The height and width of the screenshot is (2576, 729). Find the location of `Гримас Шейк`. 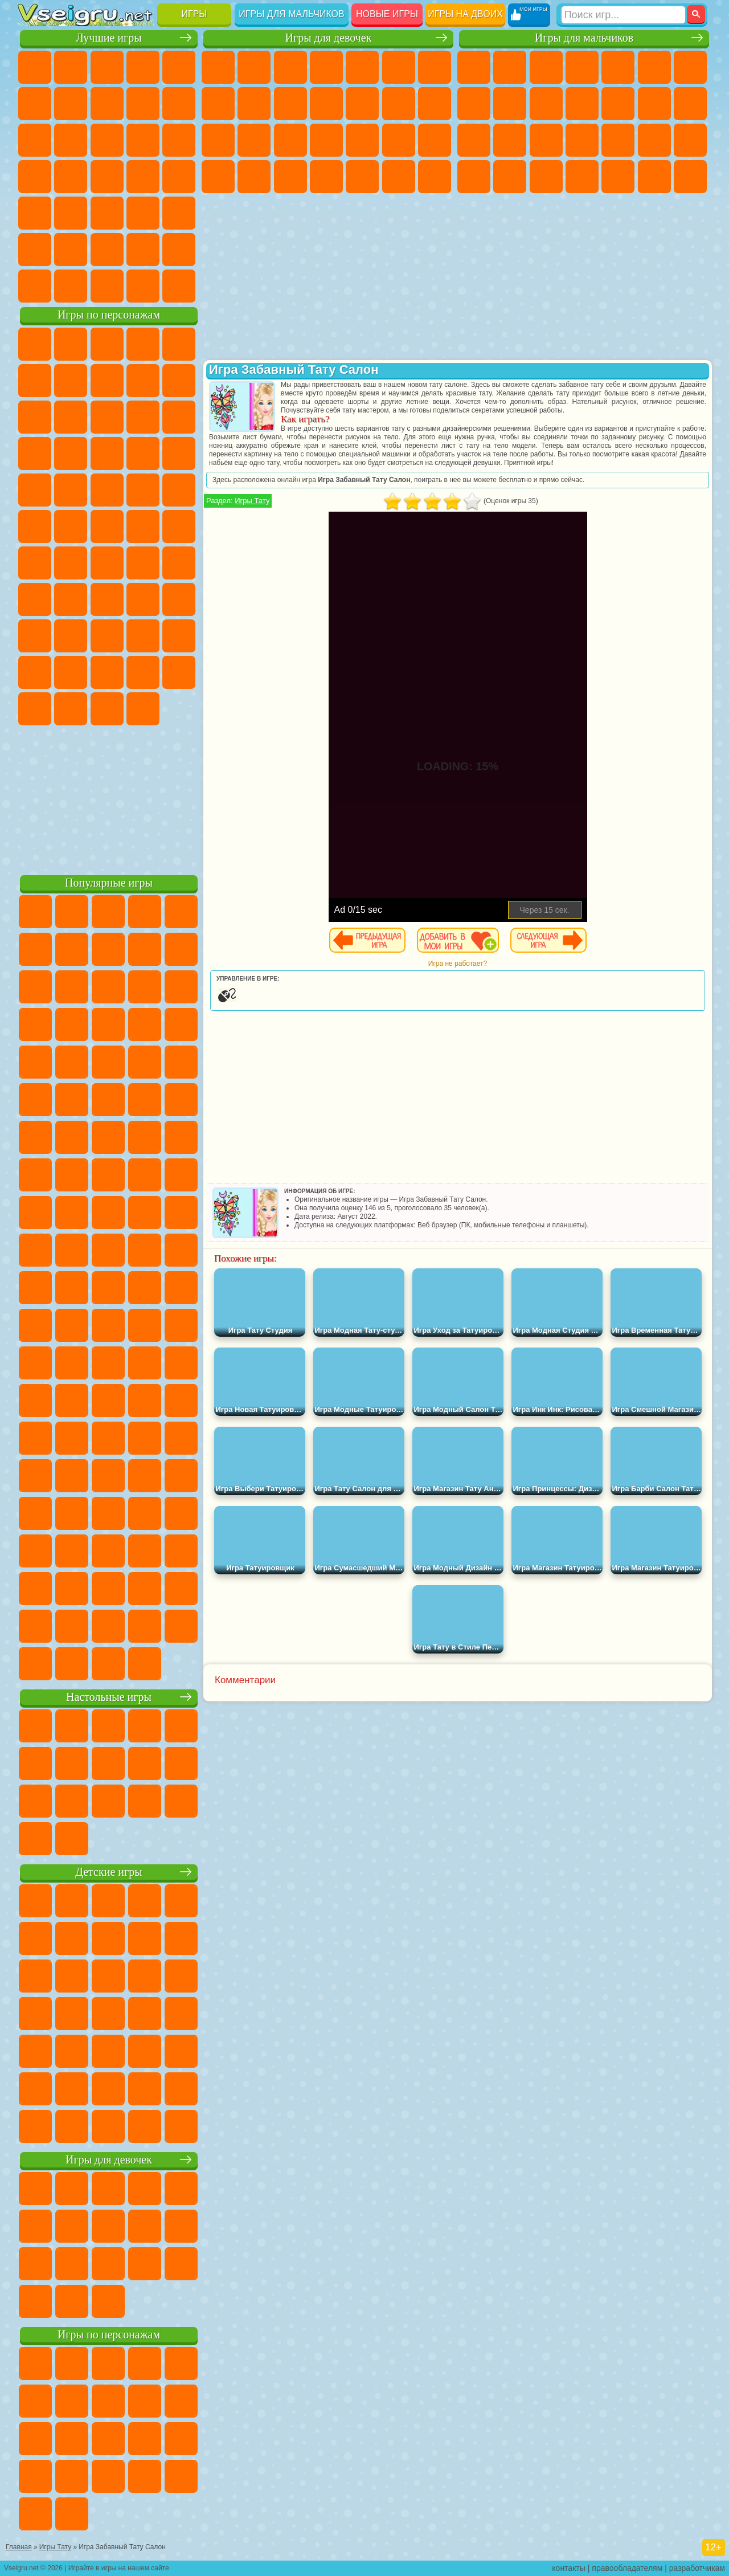

Гримас Шейк is located at coordinates (70, 708).